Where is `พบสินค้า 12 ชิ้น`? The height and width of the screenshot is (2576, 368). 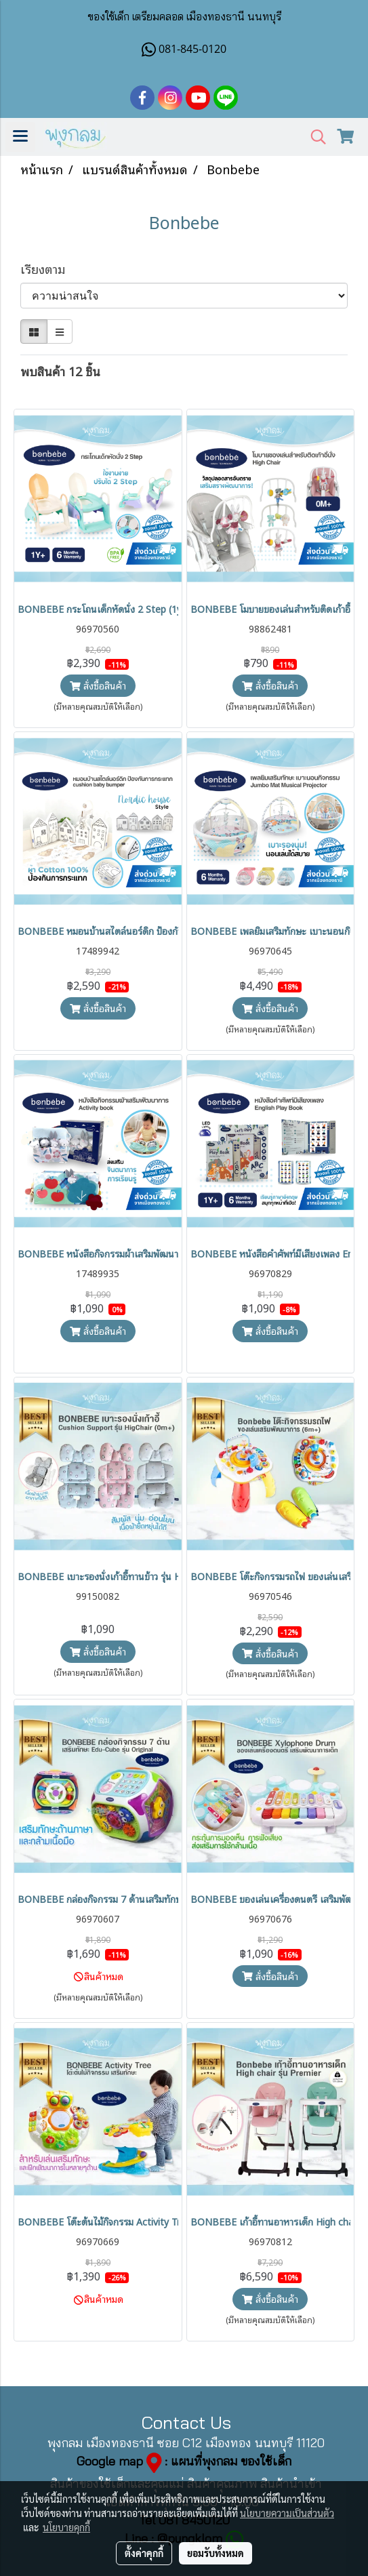 พบสินค้า 12 ชิ้น is located at coordinates (60, 370).